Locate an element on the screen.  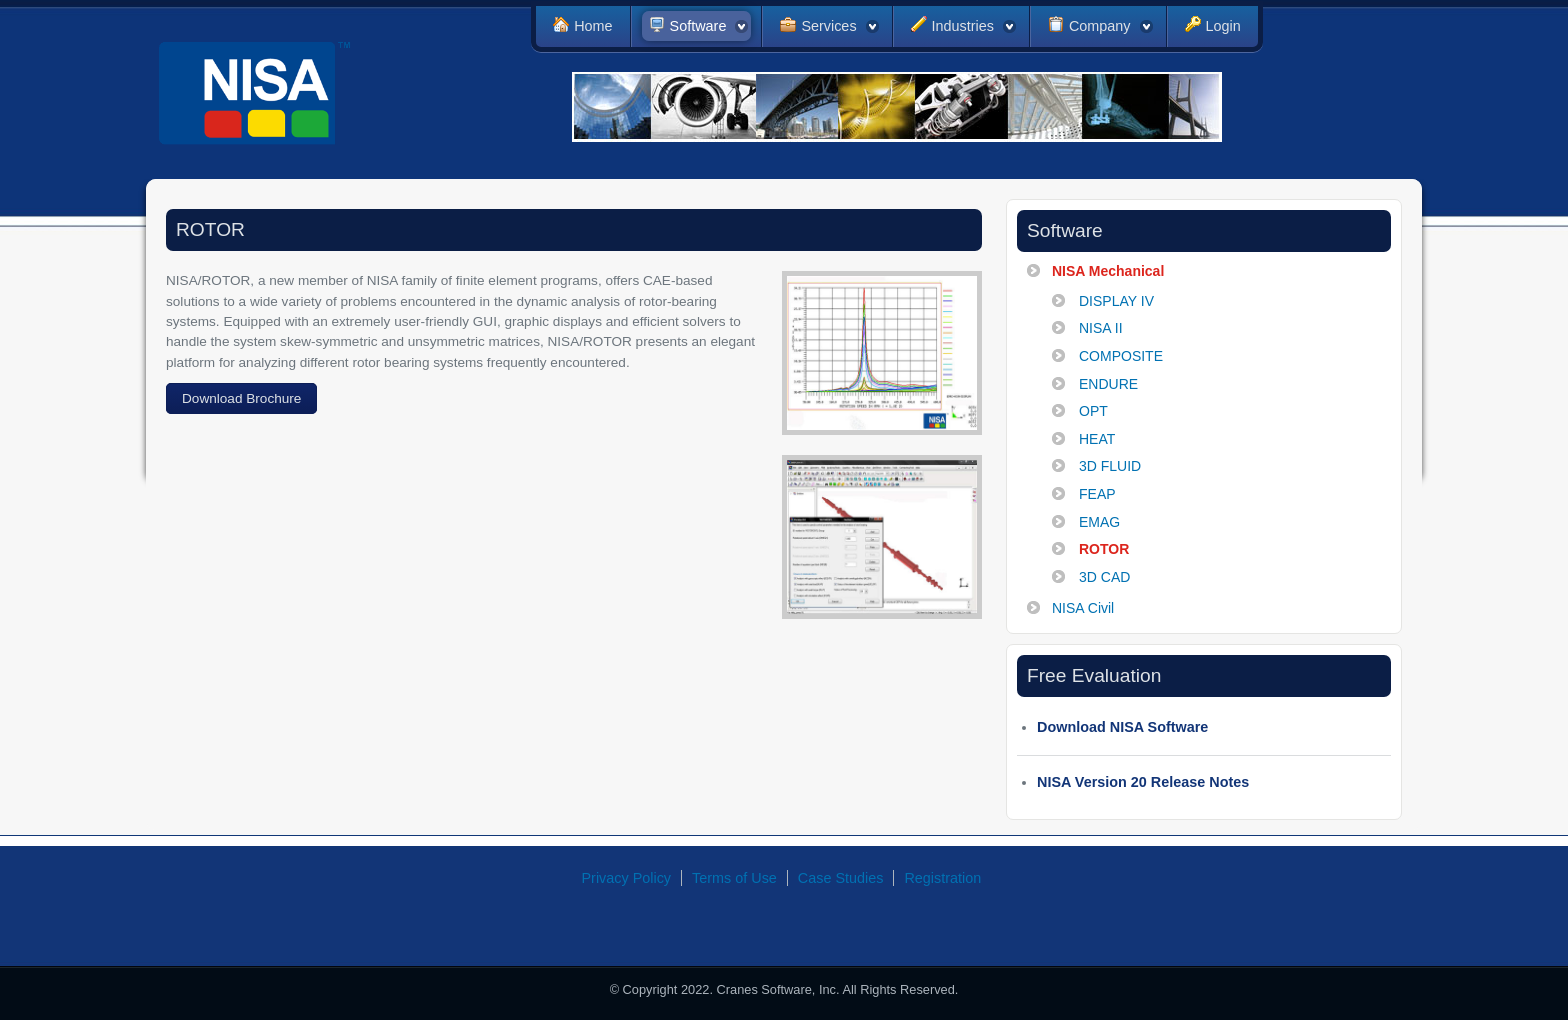
NISA Civil is located at coordinates (1083, 608).